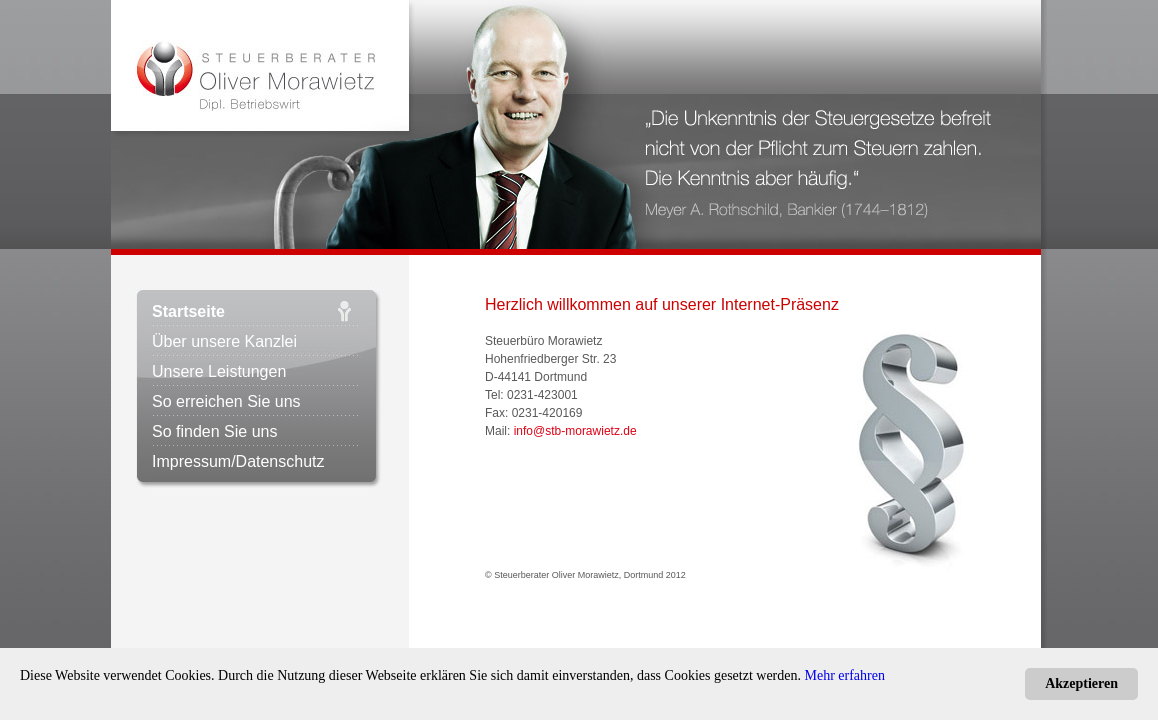 This screenshot has height=720, width=1158. I want to click on Mehr erfahren, so click(845, 675).